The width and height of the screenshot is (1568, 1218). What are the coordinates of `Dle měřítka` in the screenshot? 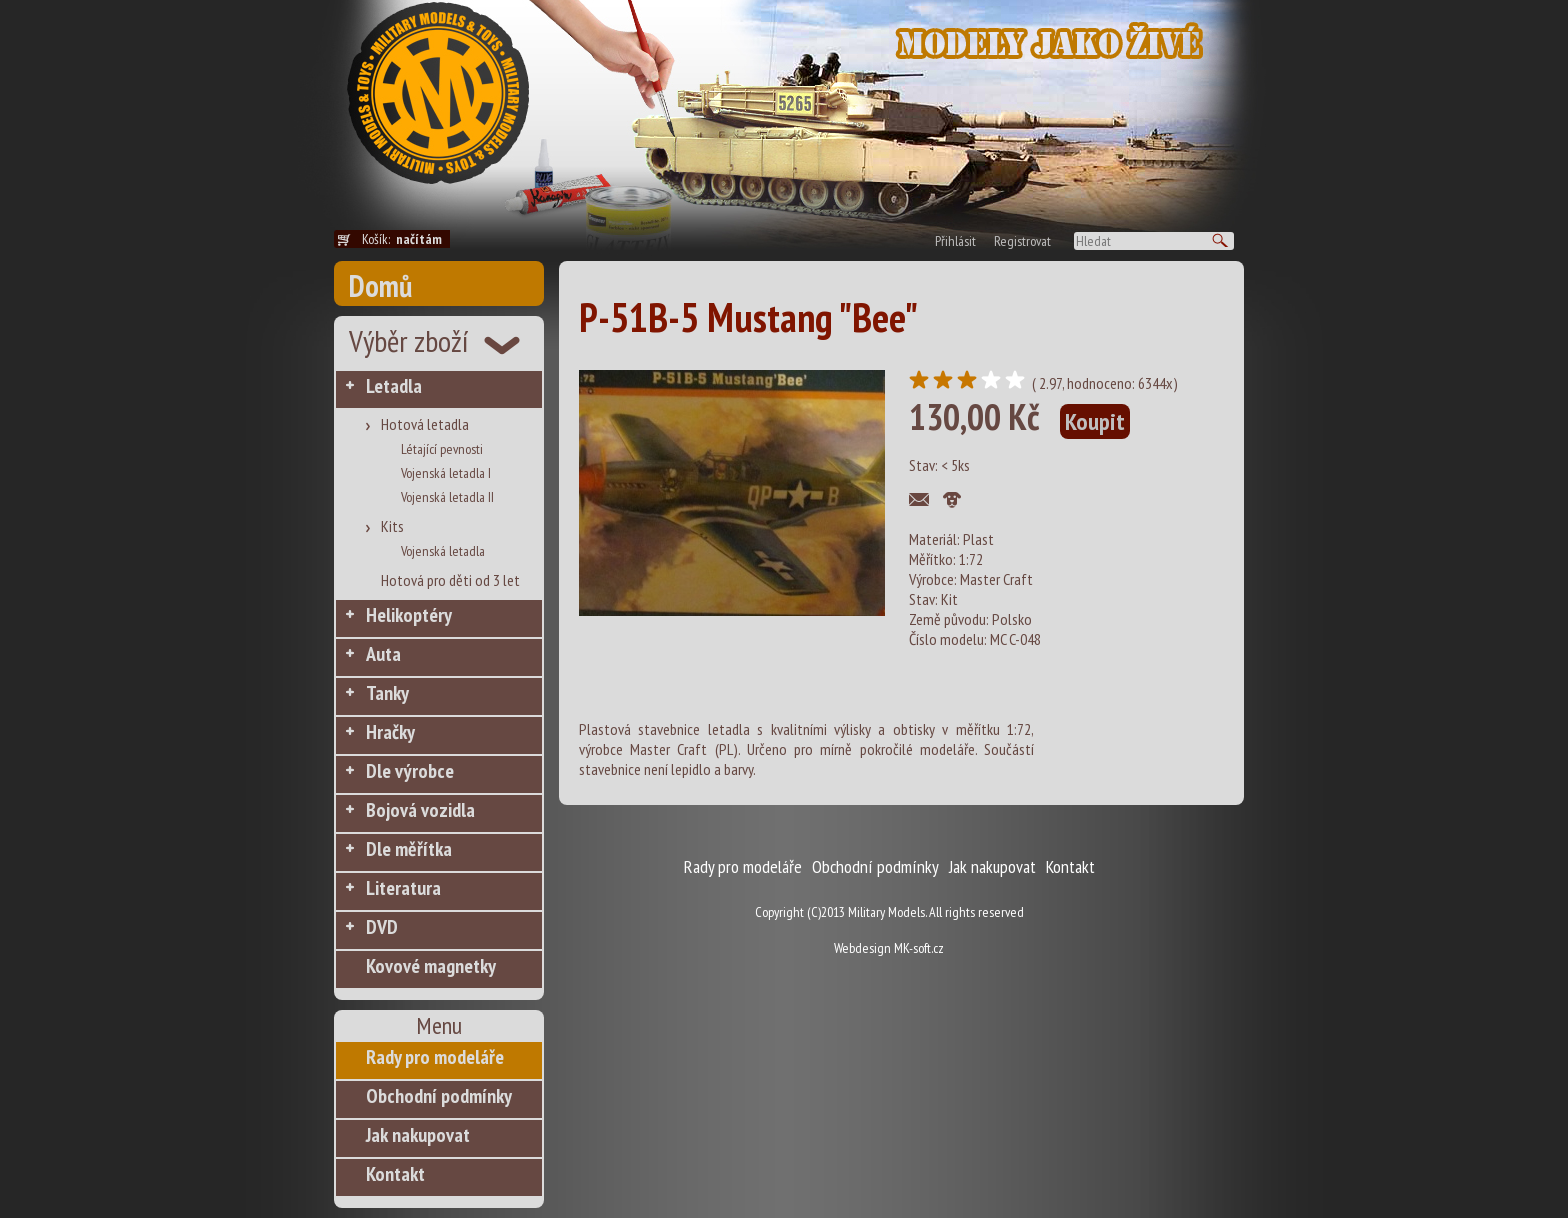 It's located at (409, 849).